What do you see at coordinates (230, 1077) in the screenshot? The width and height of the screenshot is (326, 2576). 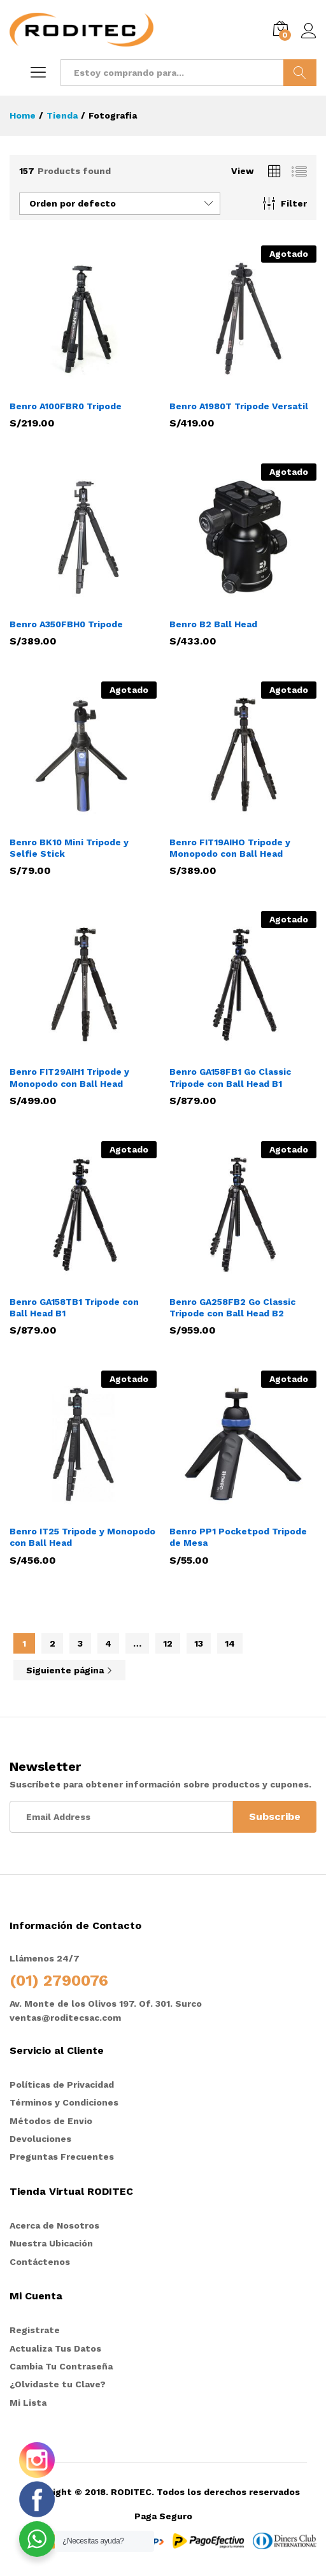 I see `Benro GA158FB1 Go Classic Tripode con Ball Head B1` at bounding box center [230, 1077].